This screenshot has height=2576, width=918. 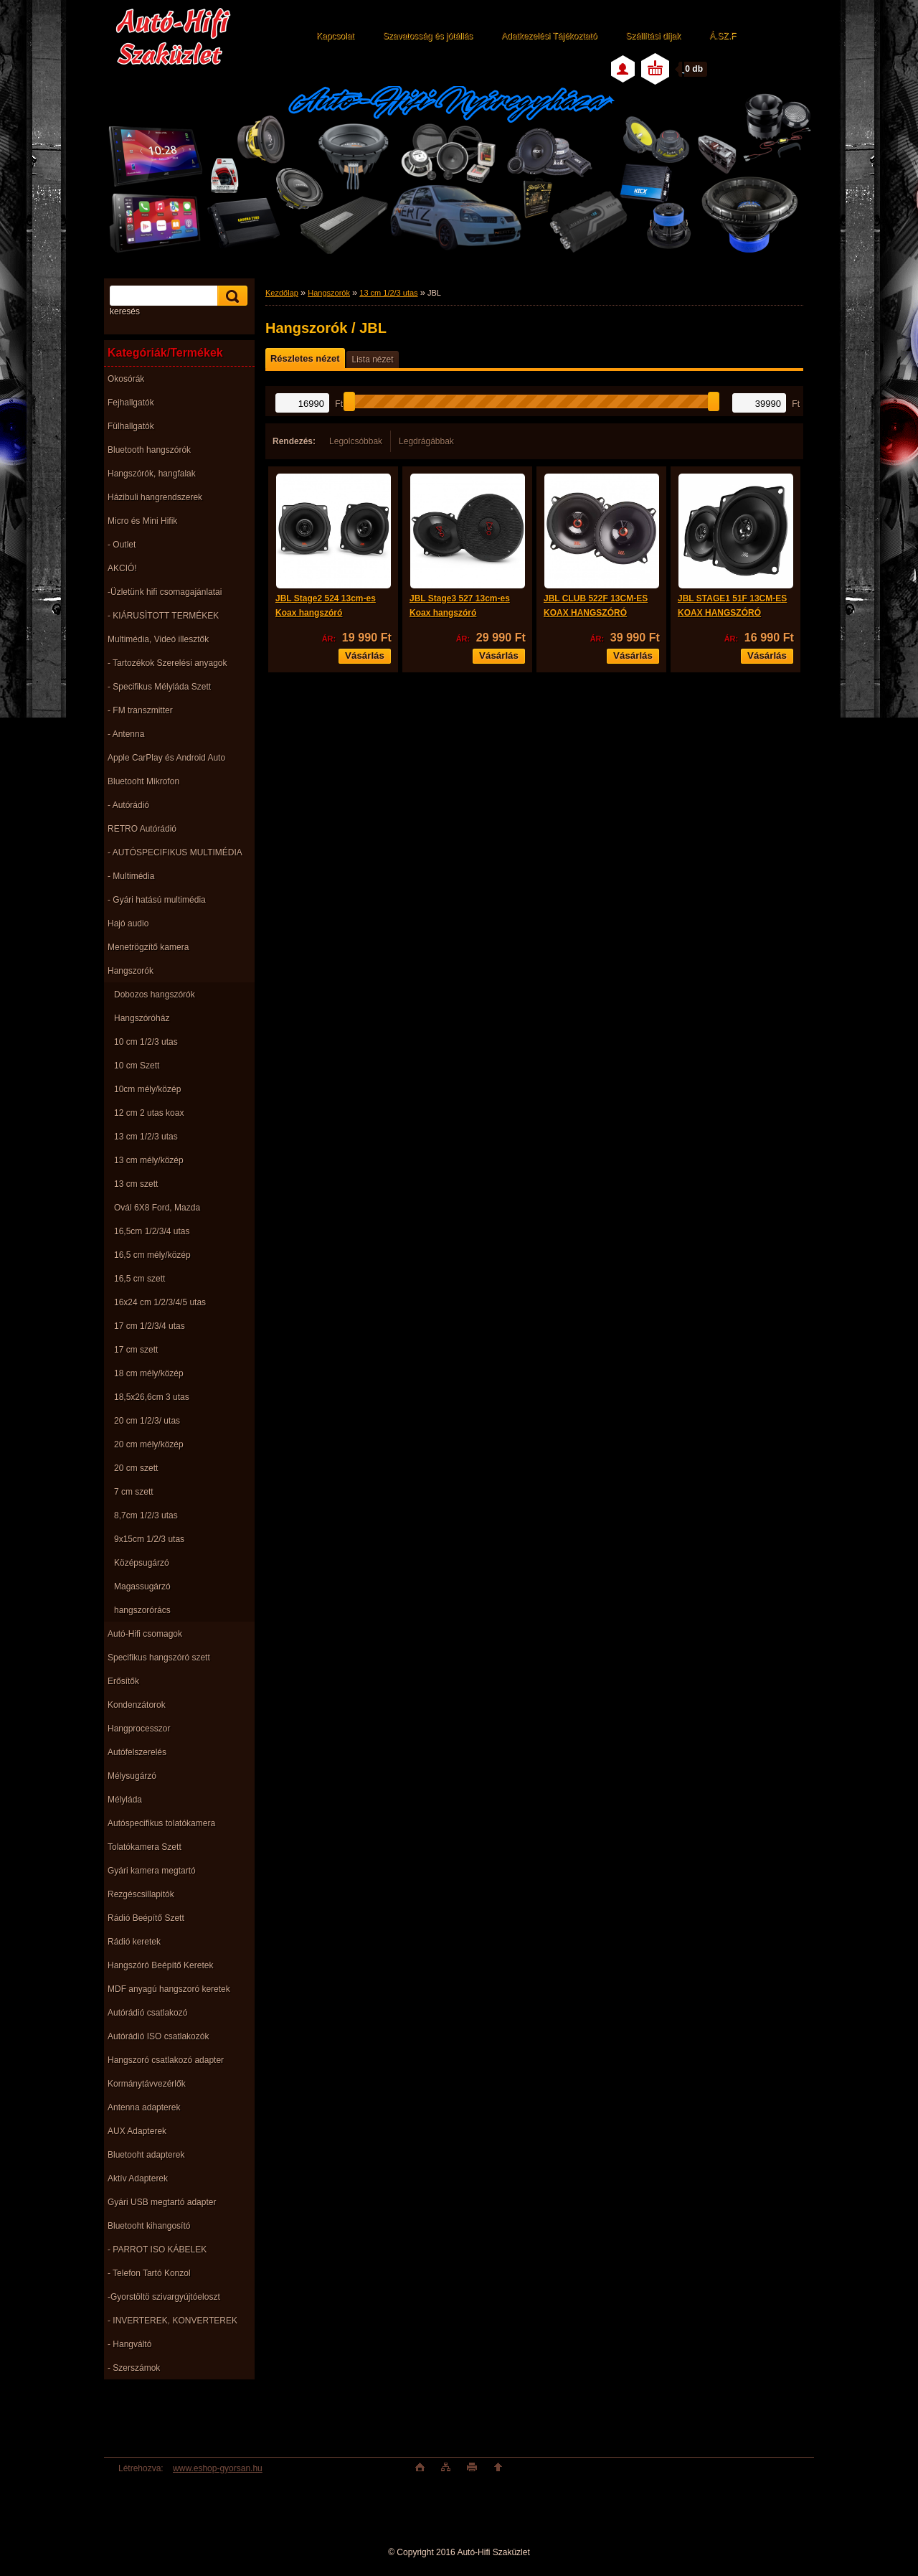 I want to click on AUX Adapterek, so click(x=137, y=2131).